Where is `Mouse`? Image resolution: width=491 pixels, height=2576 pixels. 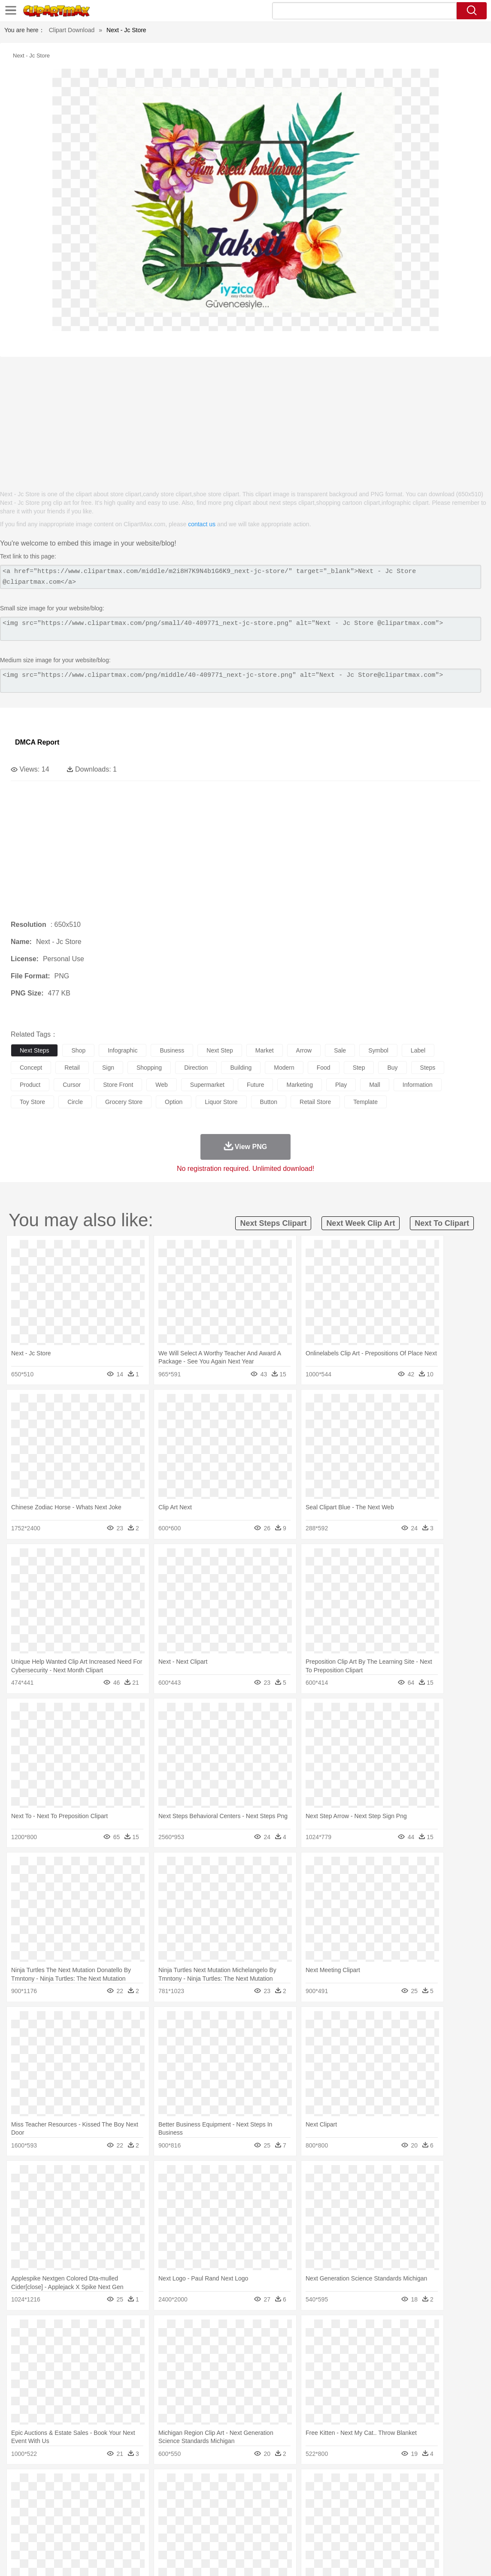 Mouse is located at coordinates (371, 2497).